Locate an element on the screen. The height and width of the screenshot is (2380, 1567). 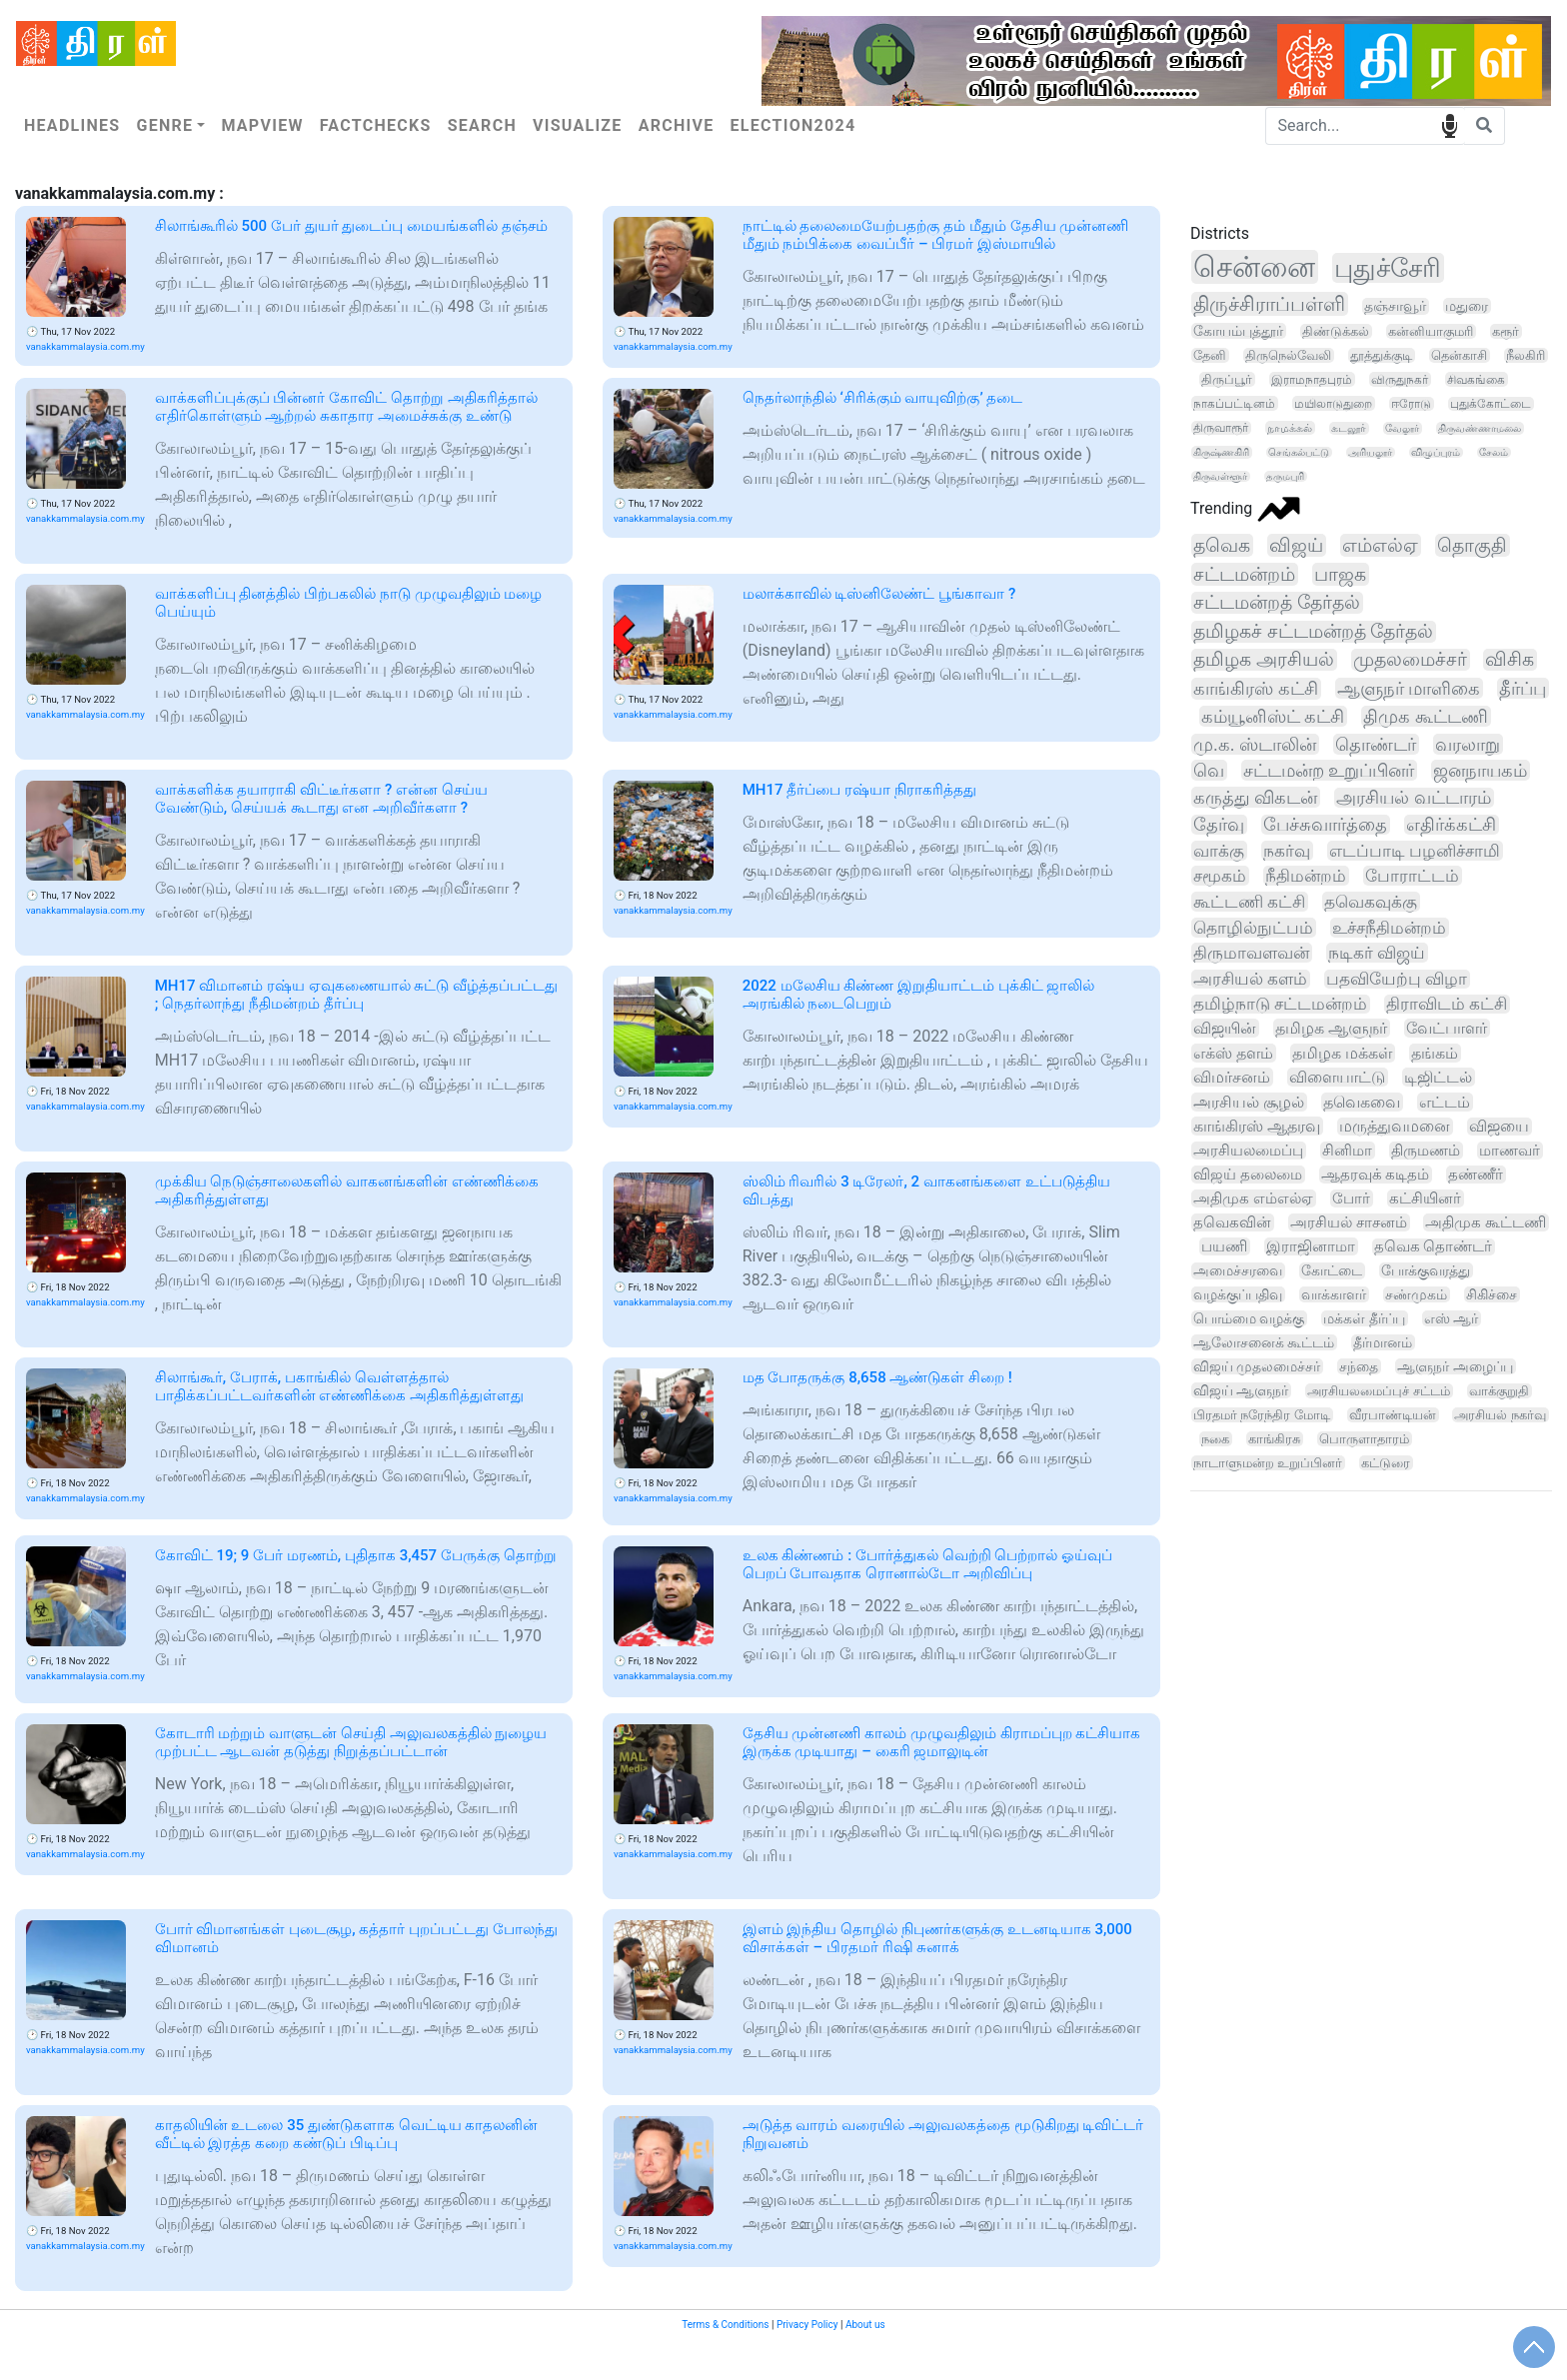
திண்டுக்கல் is located at coordinates (1335, 331).